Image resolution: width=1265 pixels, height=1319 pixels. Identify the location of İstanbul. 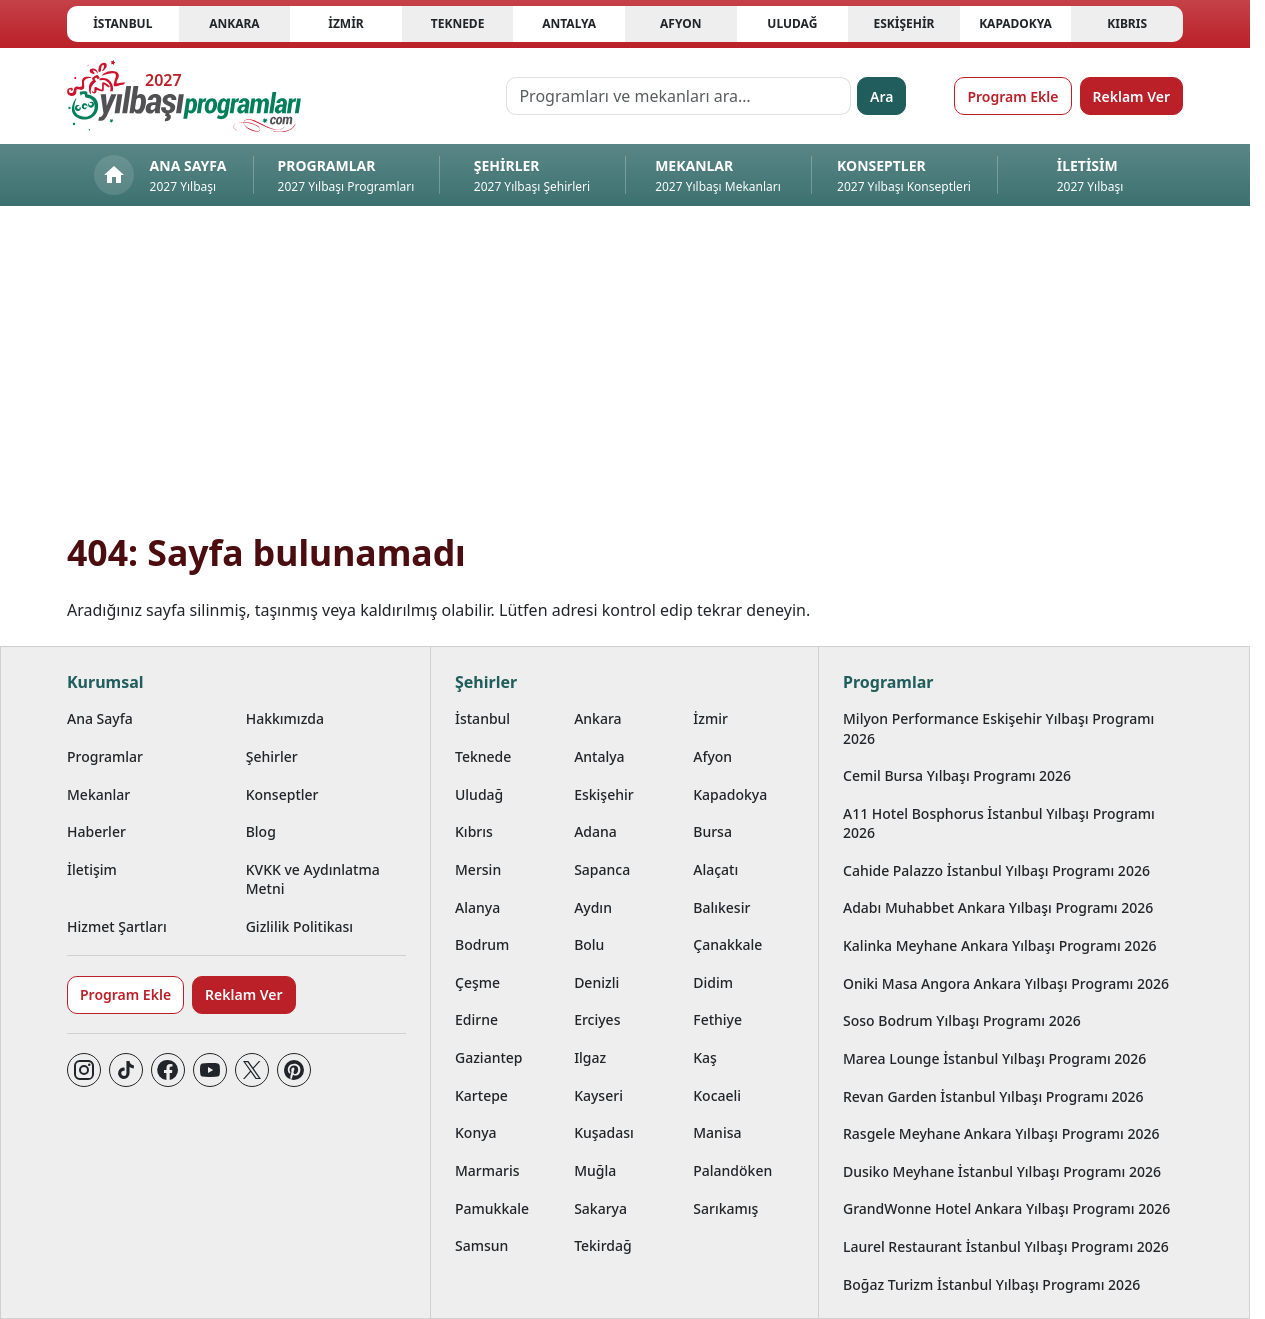
(122, 23).